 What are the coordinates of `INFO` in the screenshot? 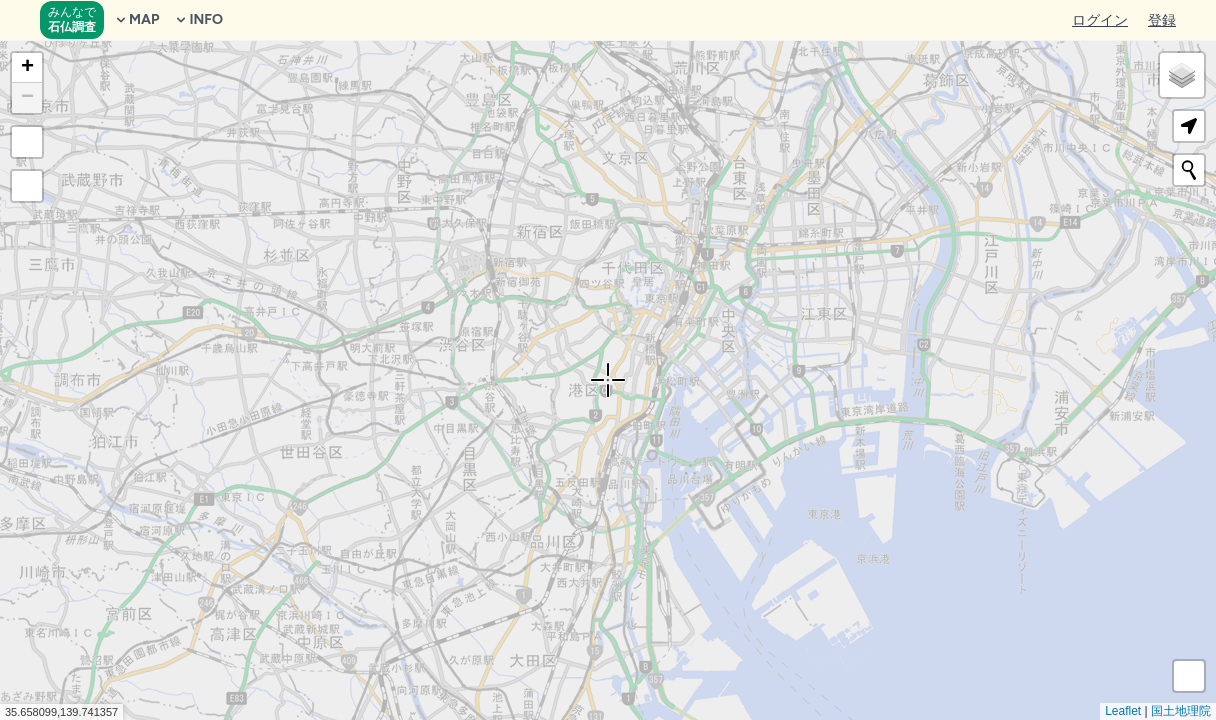 It's located at (198, 19).